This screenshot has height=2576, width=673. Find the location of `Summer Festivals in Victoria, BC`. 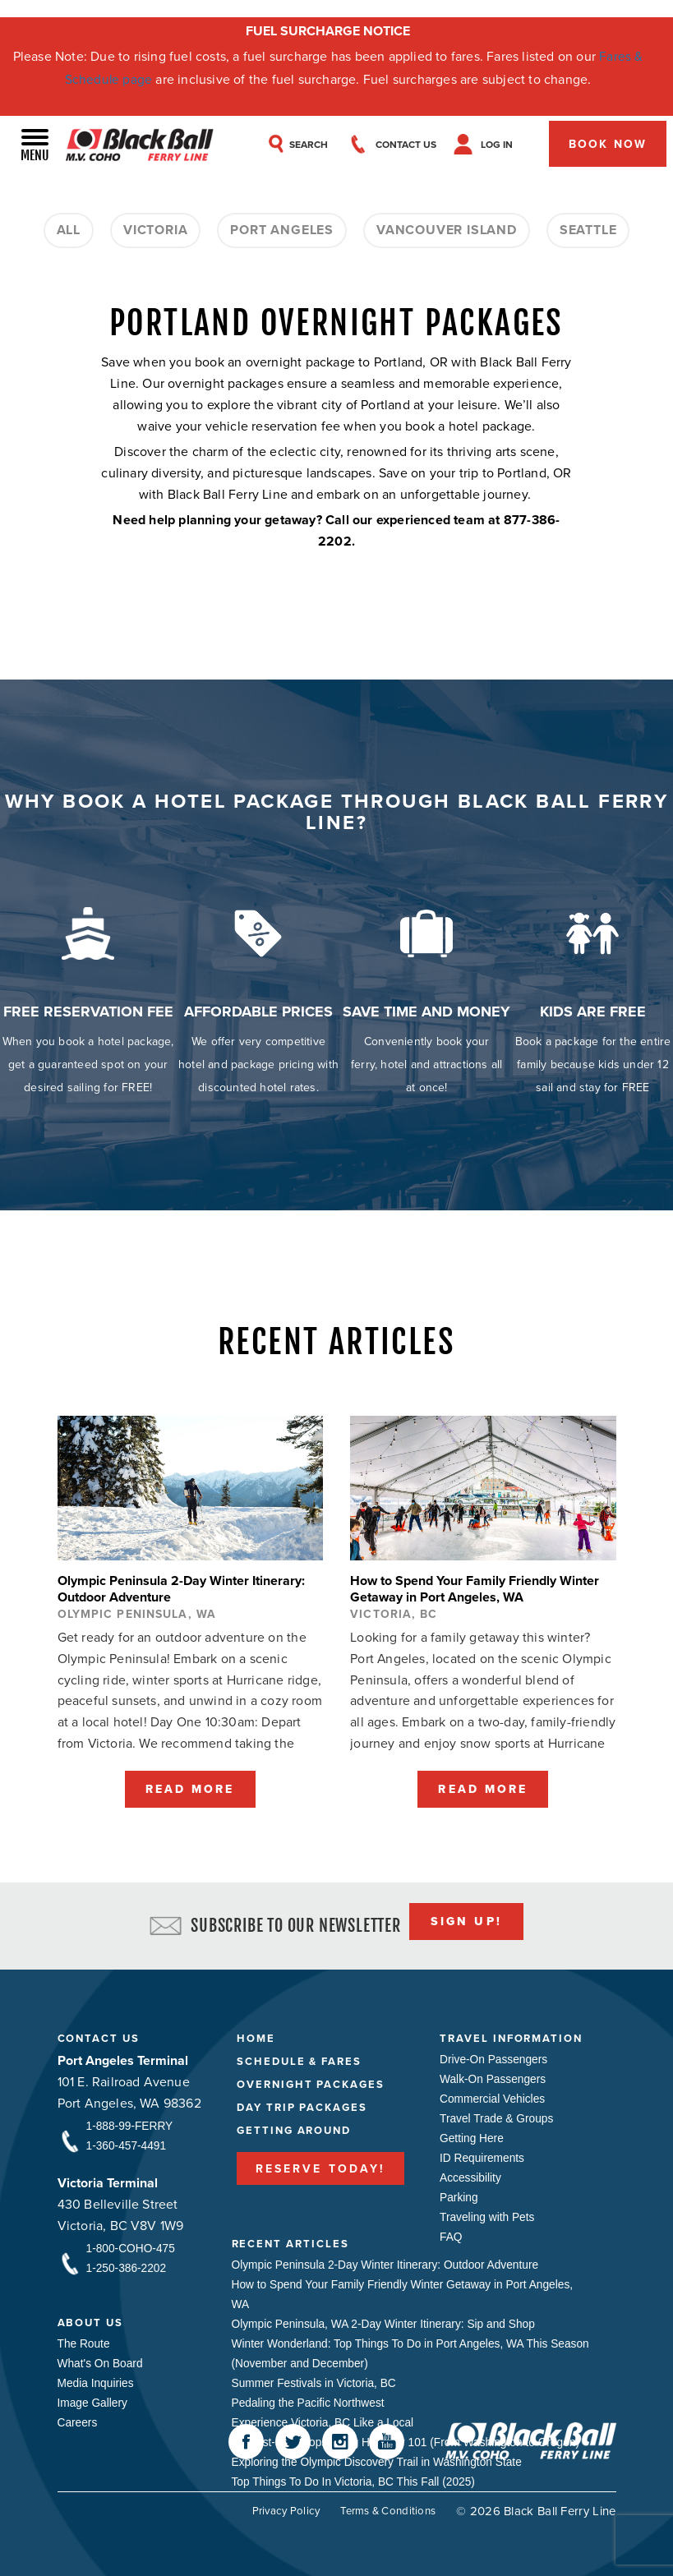

Summer Festivals in Victoria, BC is located at coordinates (315, 2380).